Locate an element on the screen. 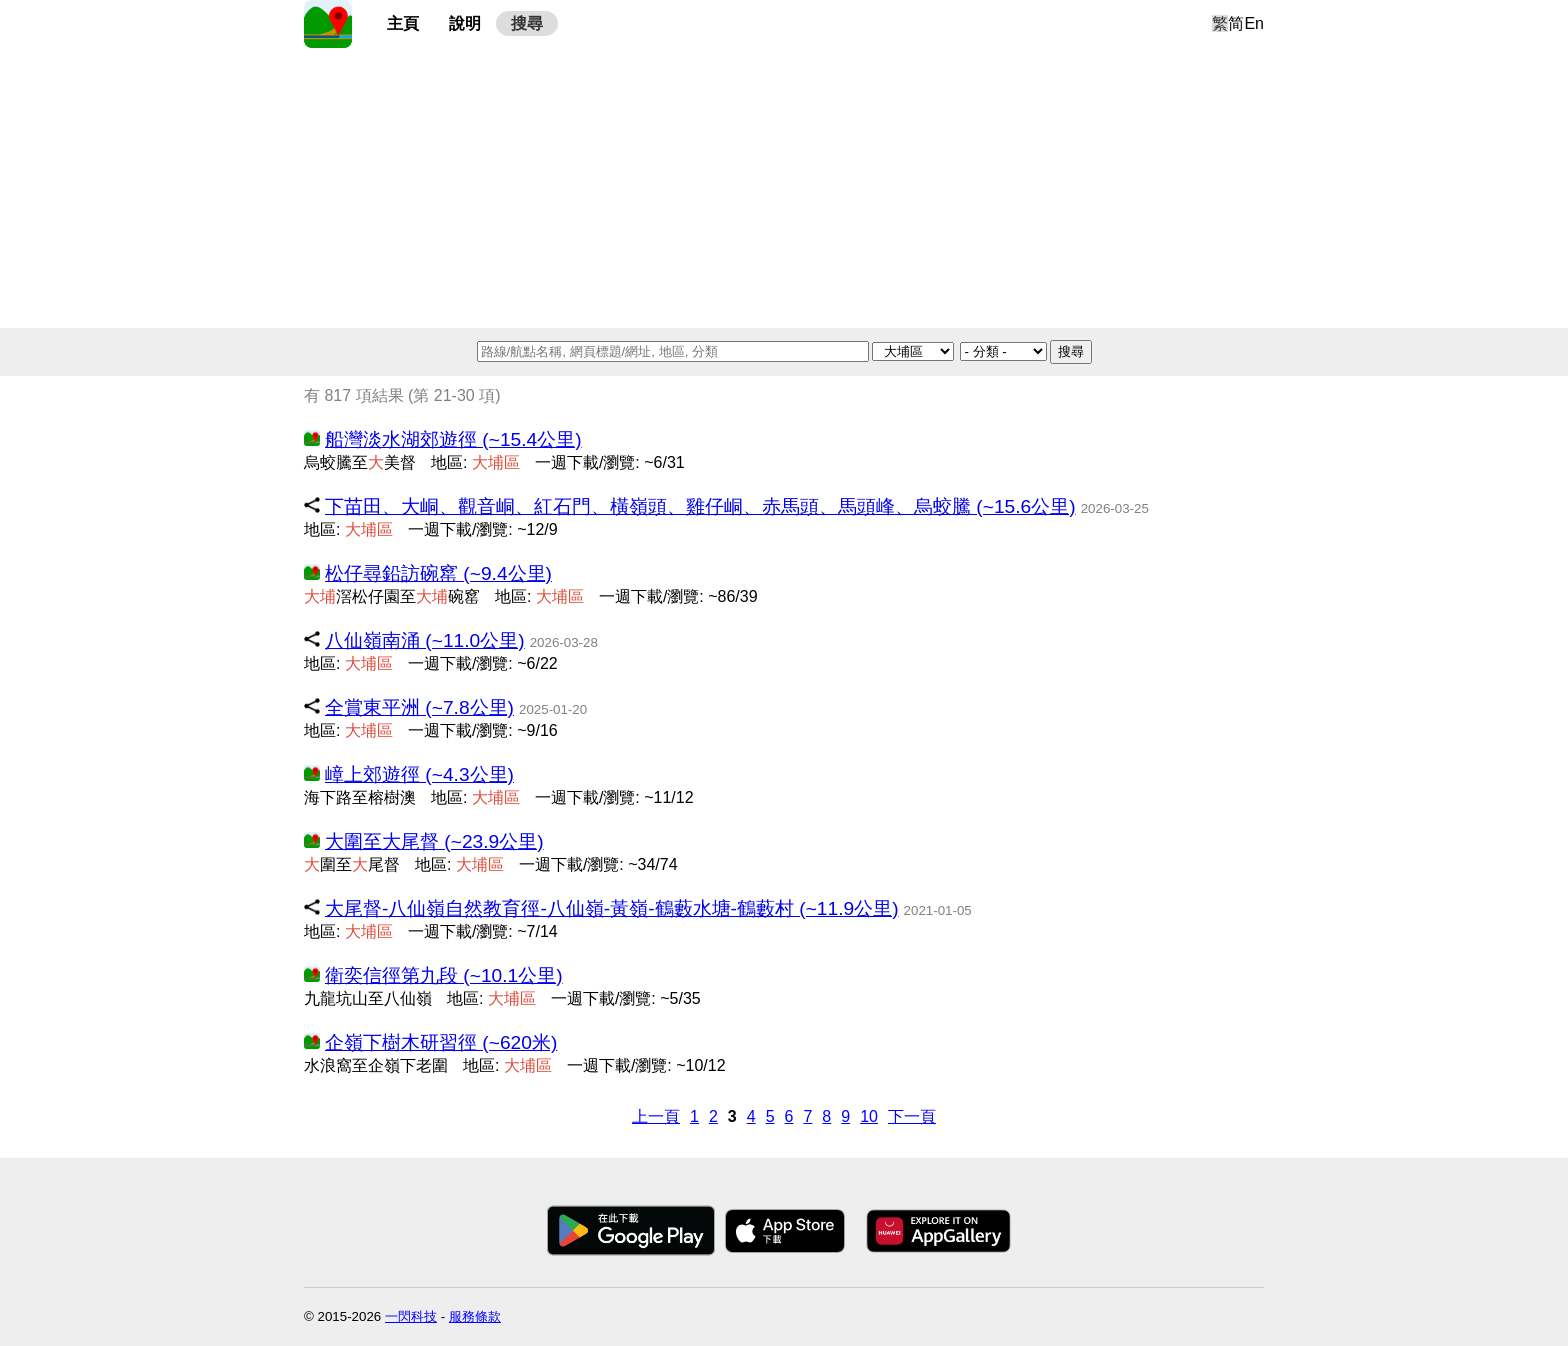 This screenshot has height=1346, width=1568. 八仙嶺南涌 (~11.0公里) is located at coordinates (425, 640).